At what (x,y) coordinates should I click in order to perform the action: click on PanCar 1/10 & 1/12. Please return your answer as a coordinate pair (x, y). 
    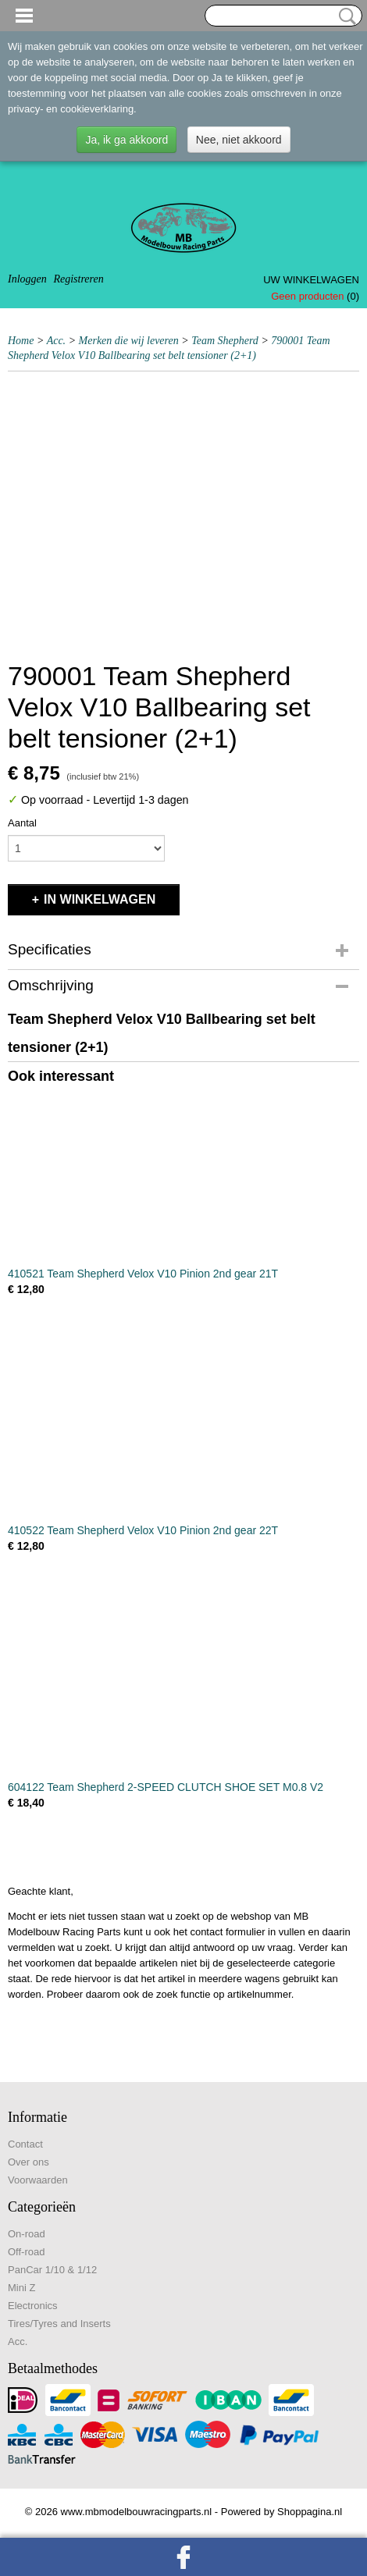
    Looking at the image, I should click on (52, 2270).